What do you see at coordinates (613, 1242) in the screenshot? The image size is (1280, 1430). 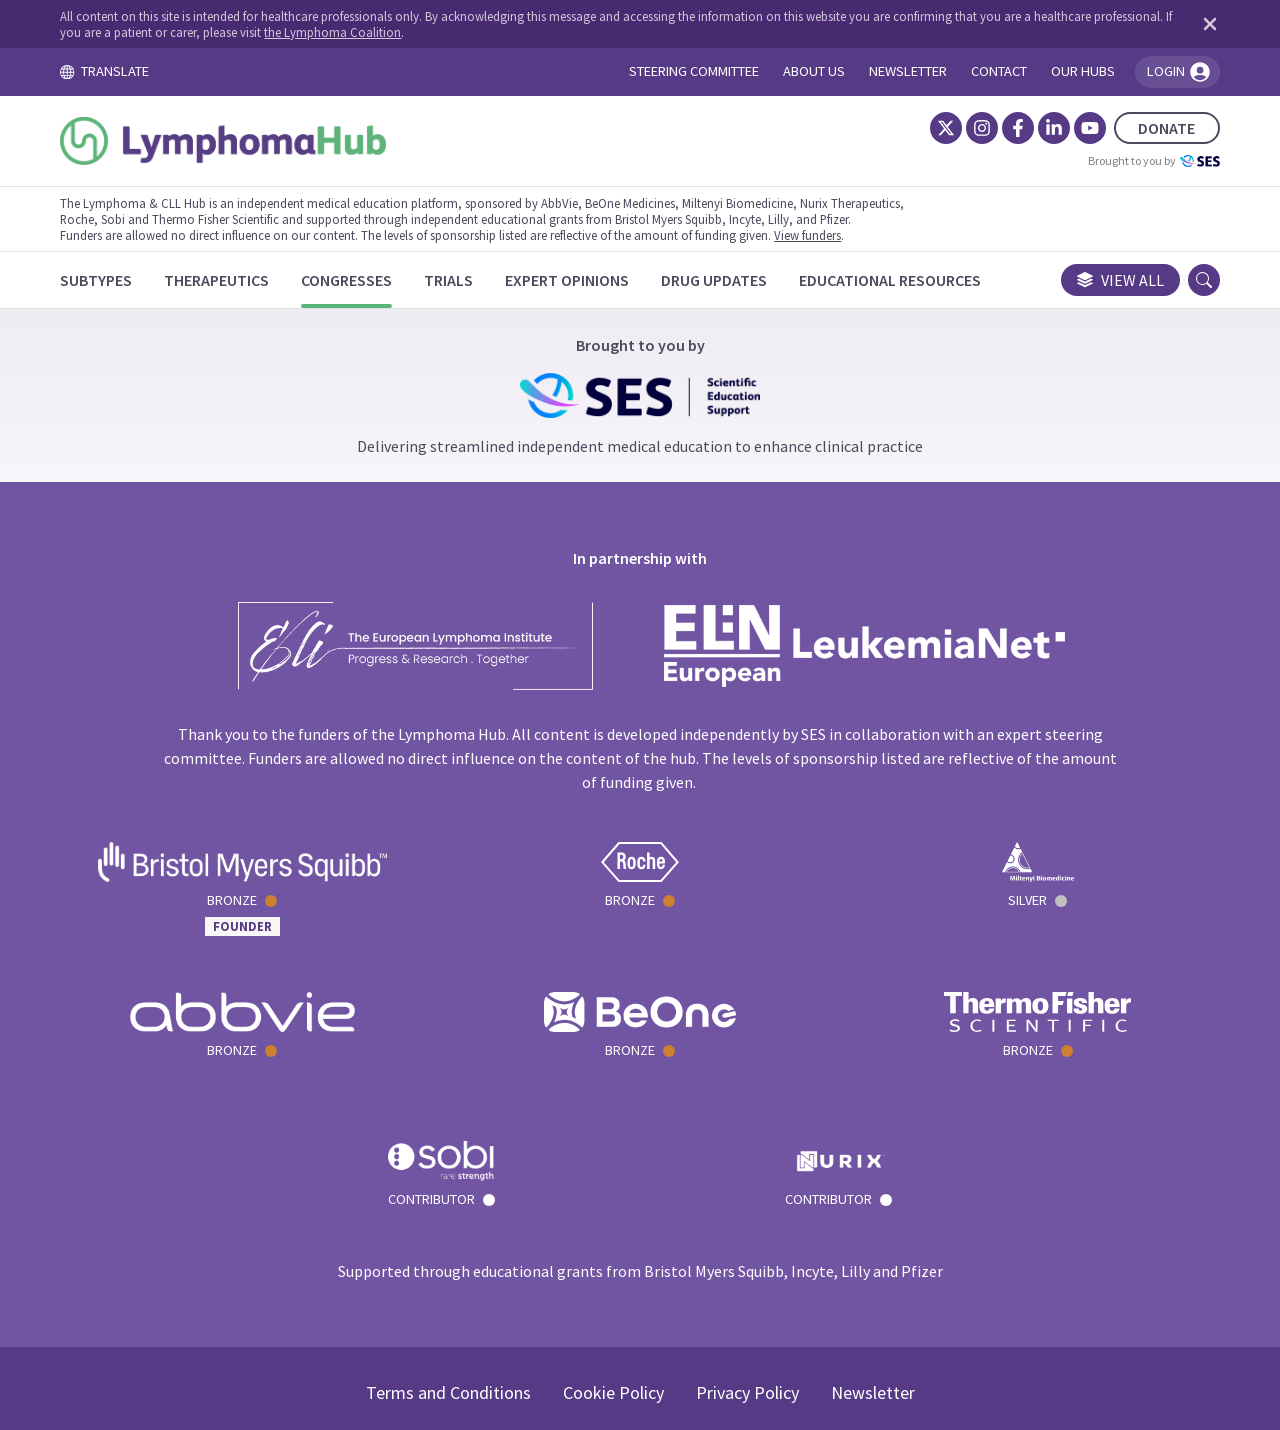 I see `Cookie Policy` at bounding box center [613, 1242].